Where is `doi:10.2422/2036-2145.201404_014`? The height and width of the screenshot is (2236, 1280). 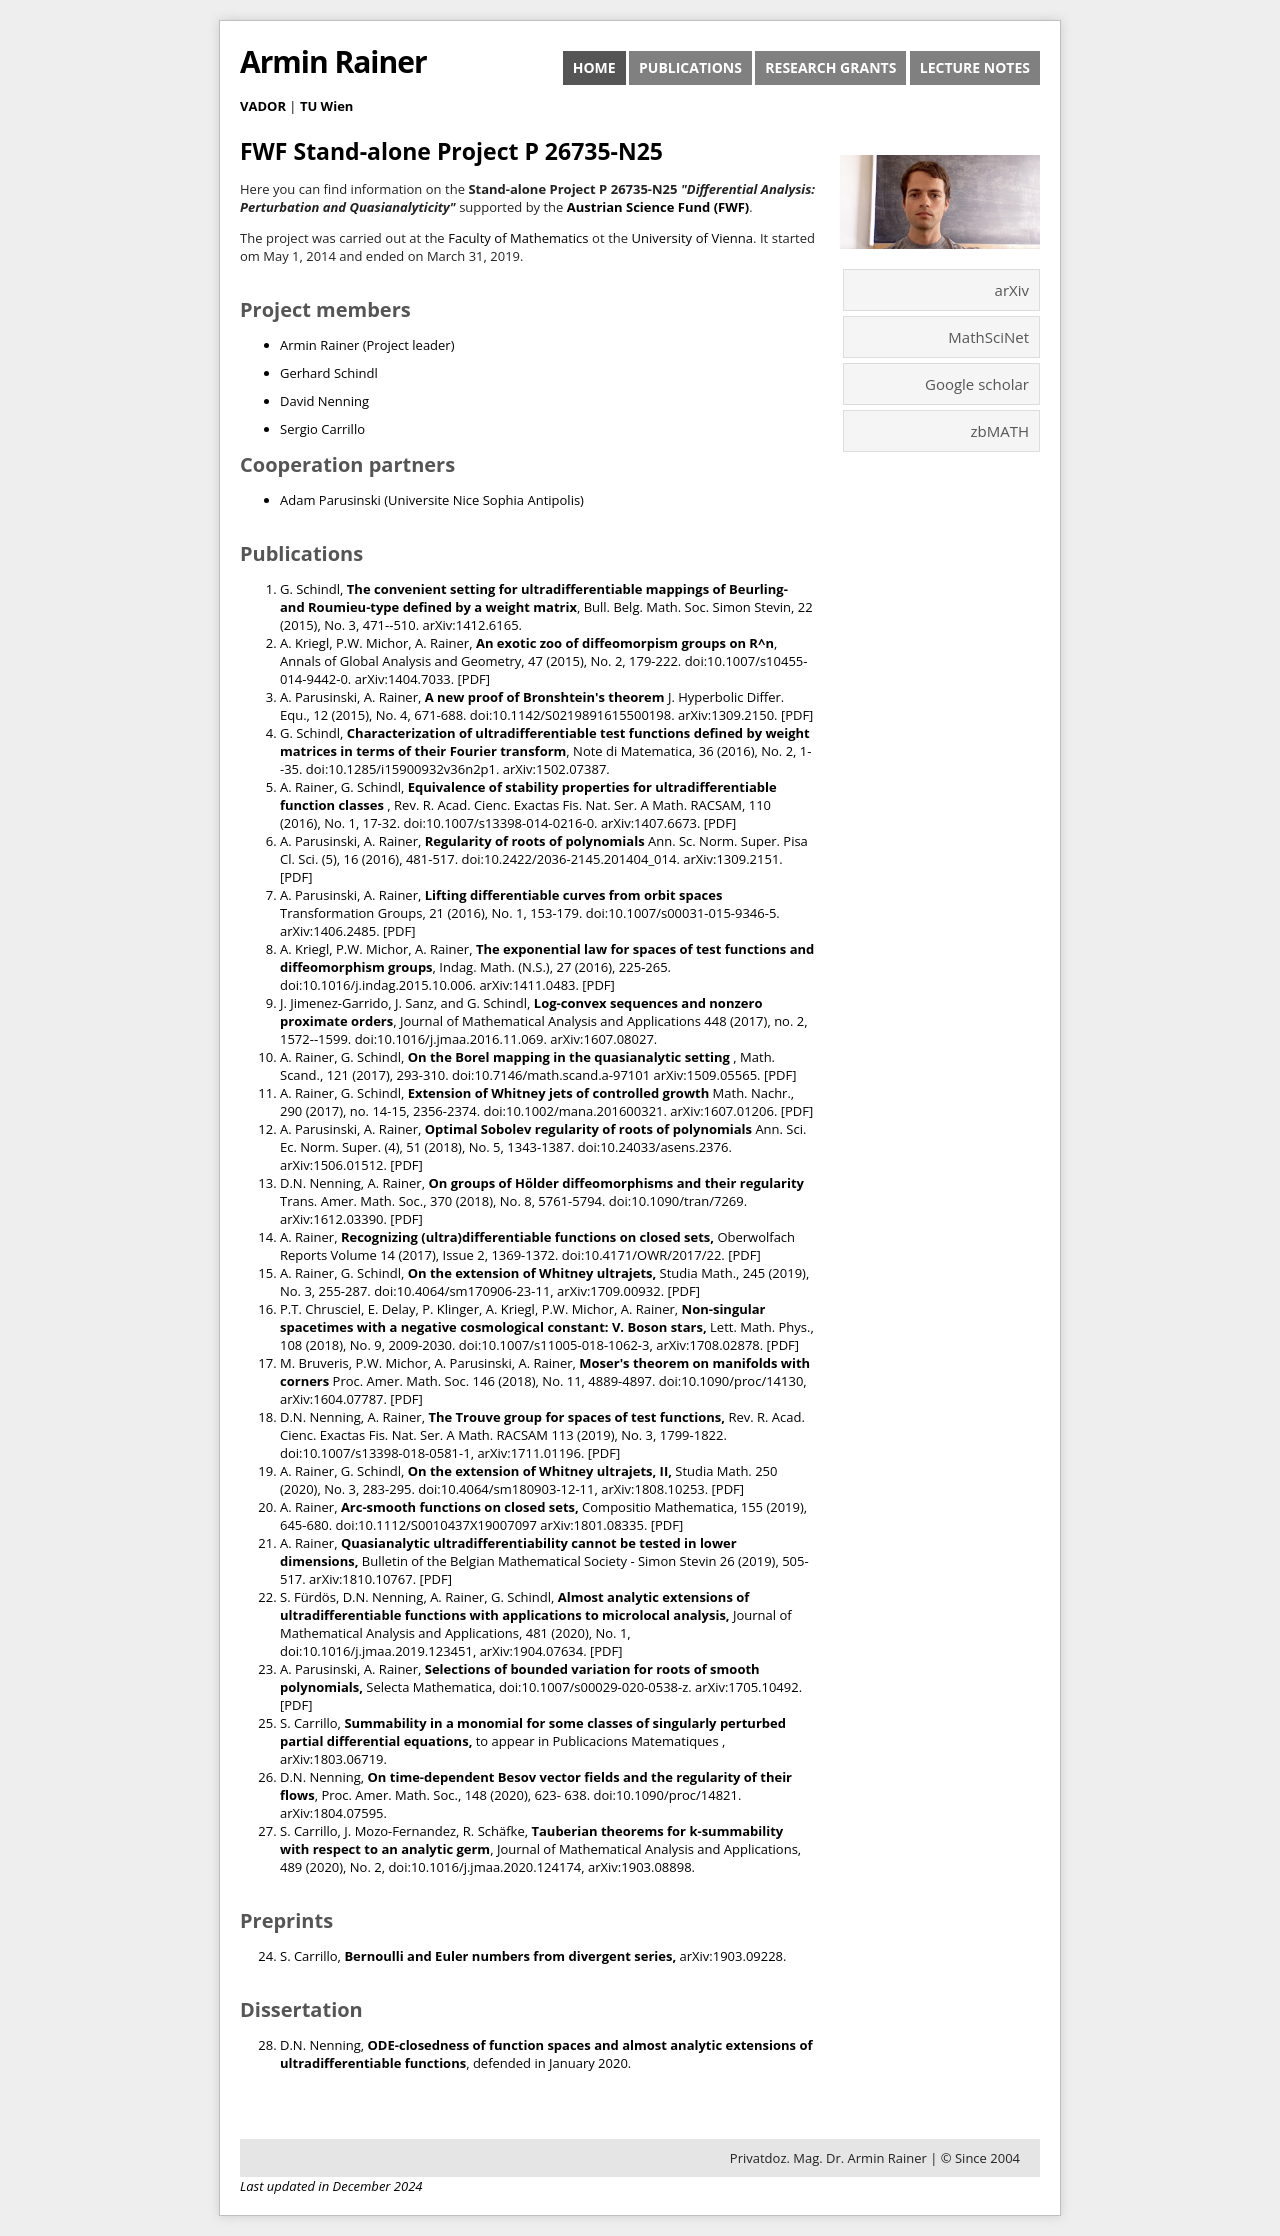 doi:10.2422/2036-2145.201404_014 is located at coordinates (569, 859).